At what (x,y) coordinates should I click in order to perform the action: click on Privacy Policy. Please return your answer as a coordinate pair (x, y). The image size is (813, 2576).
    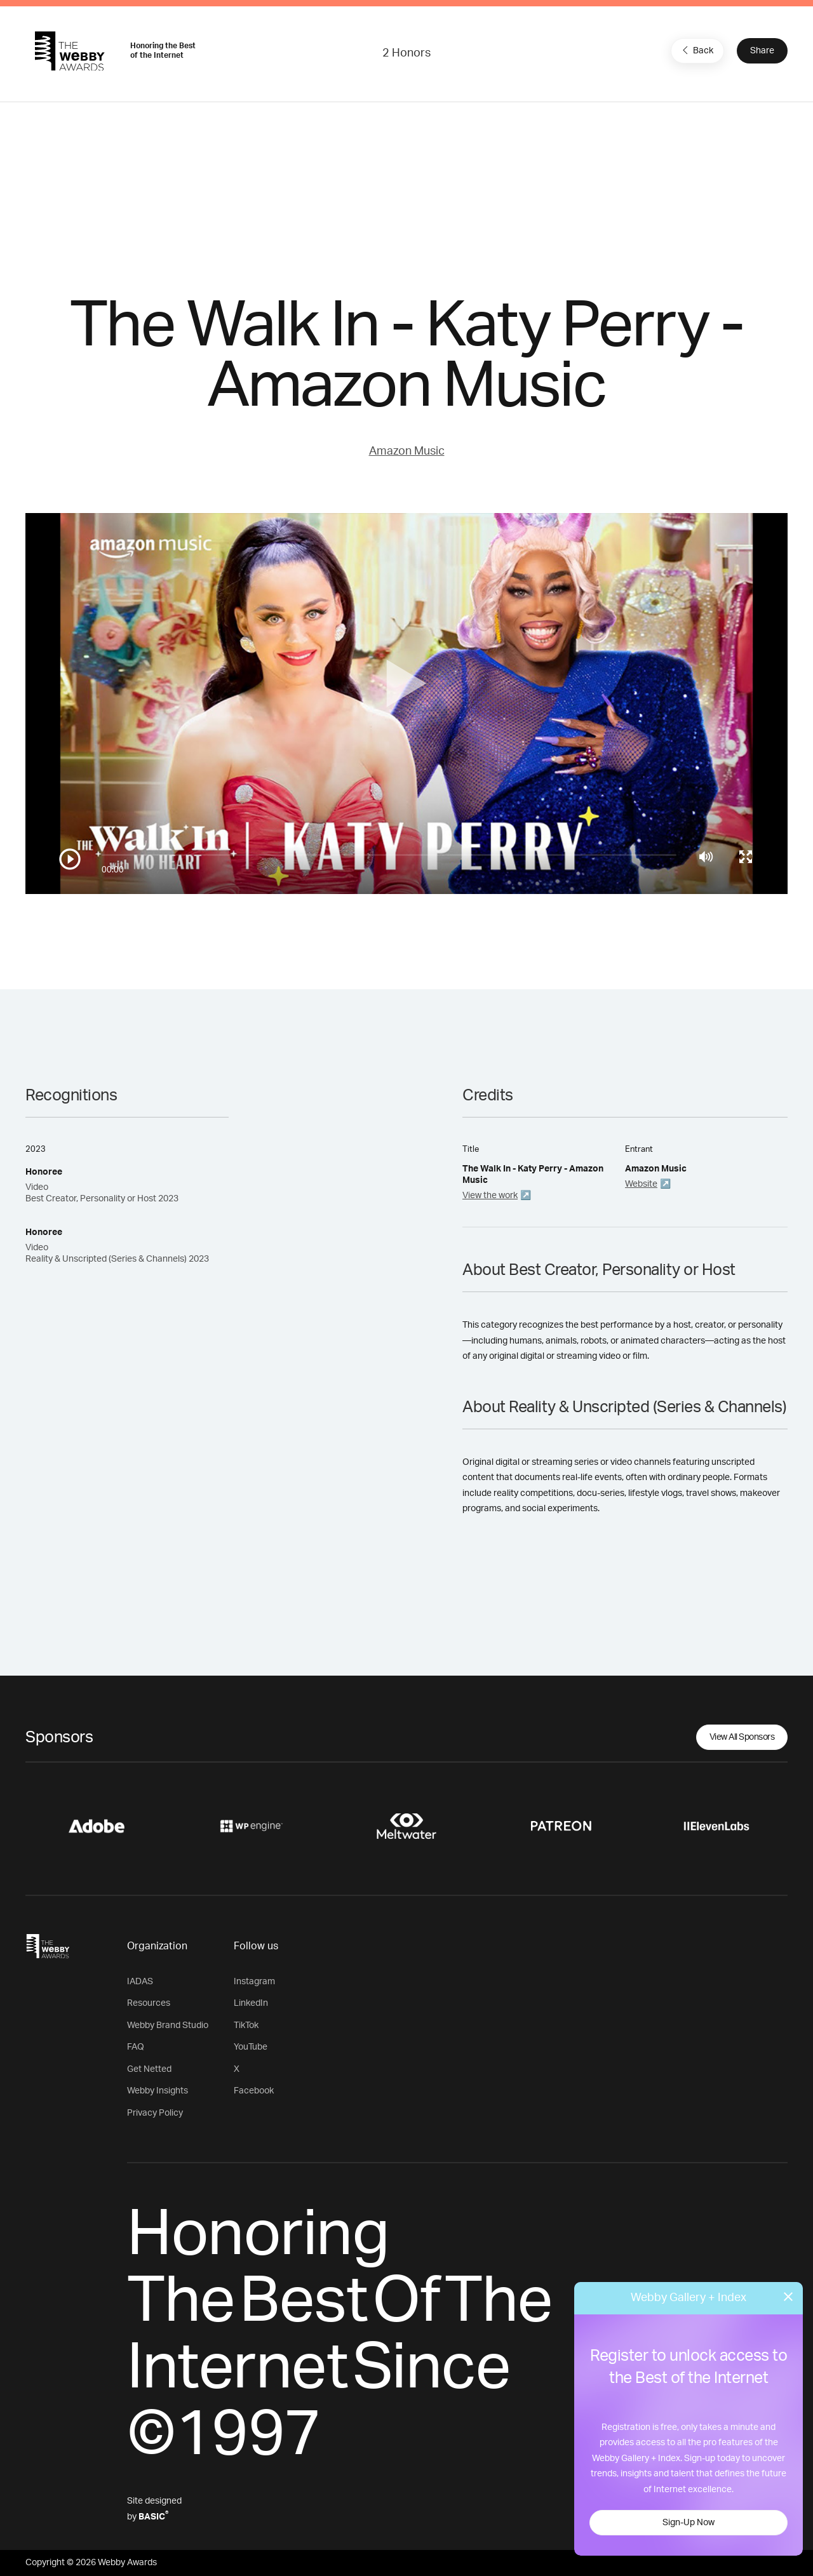
    Looking at the image, I should click on (155, 2113).